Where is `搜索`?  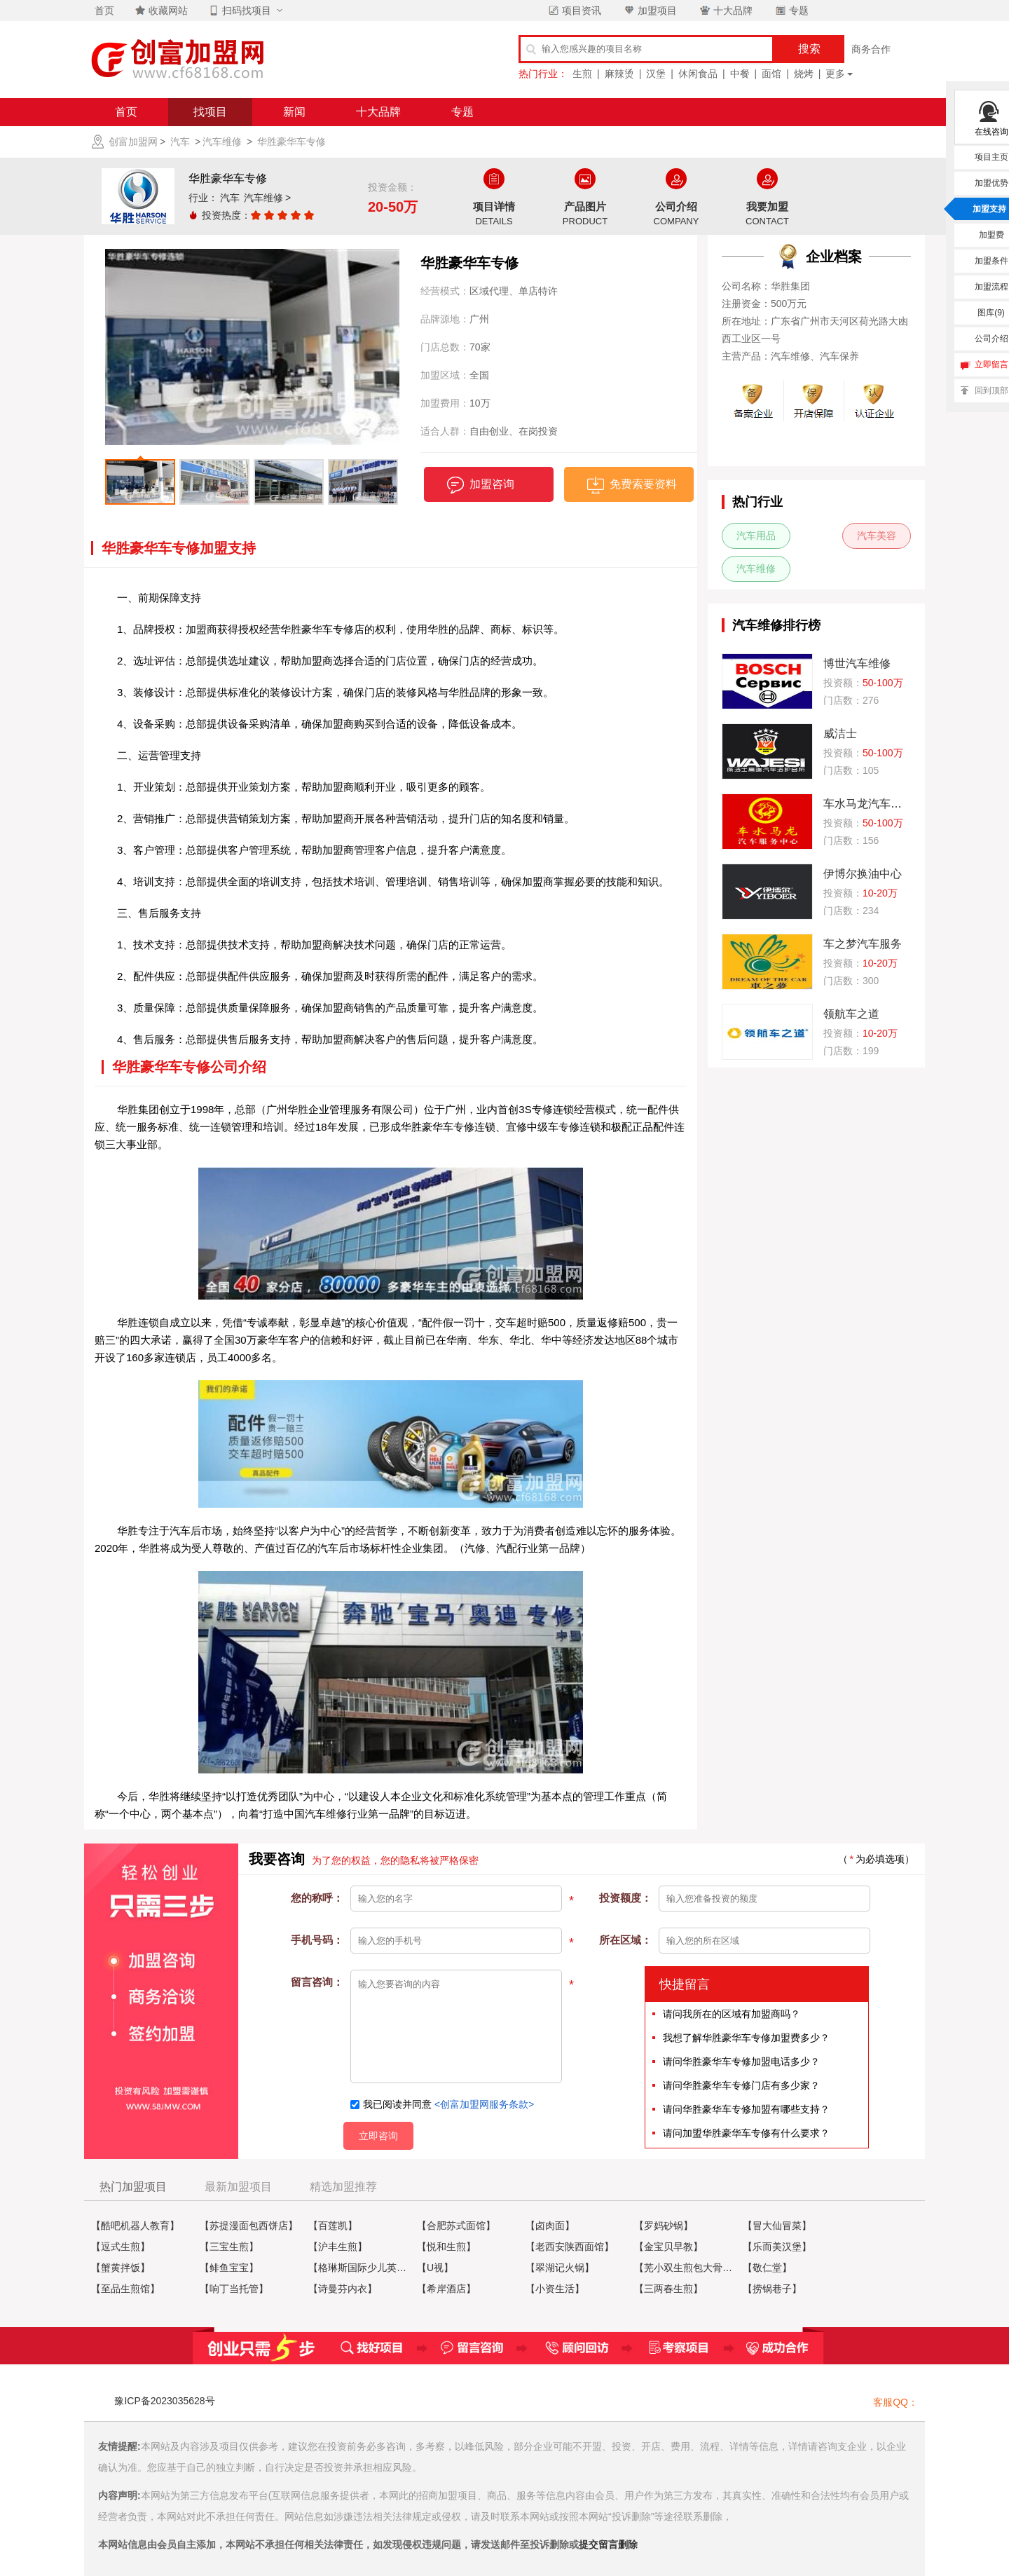
搜索 is located at coordinates (809, 49).